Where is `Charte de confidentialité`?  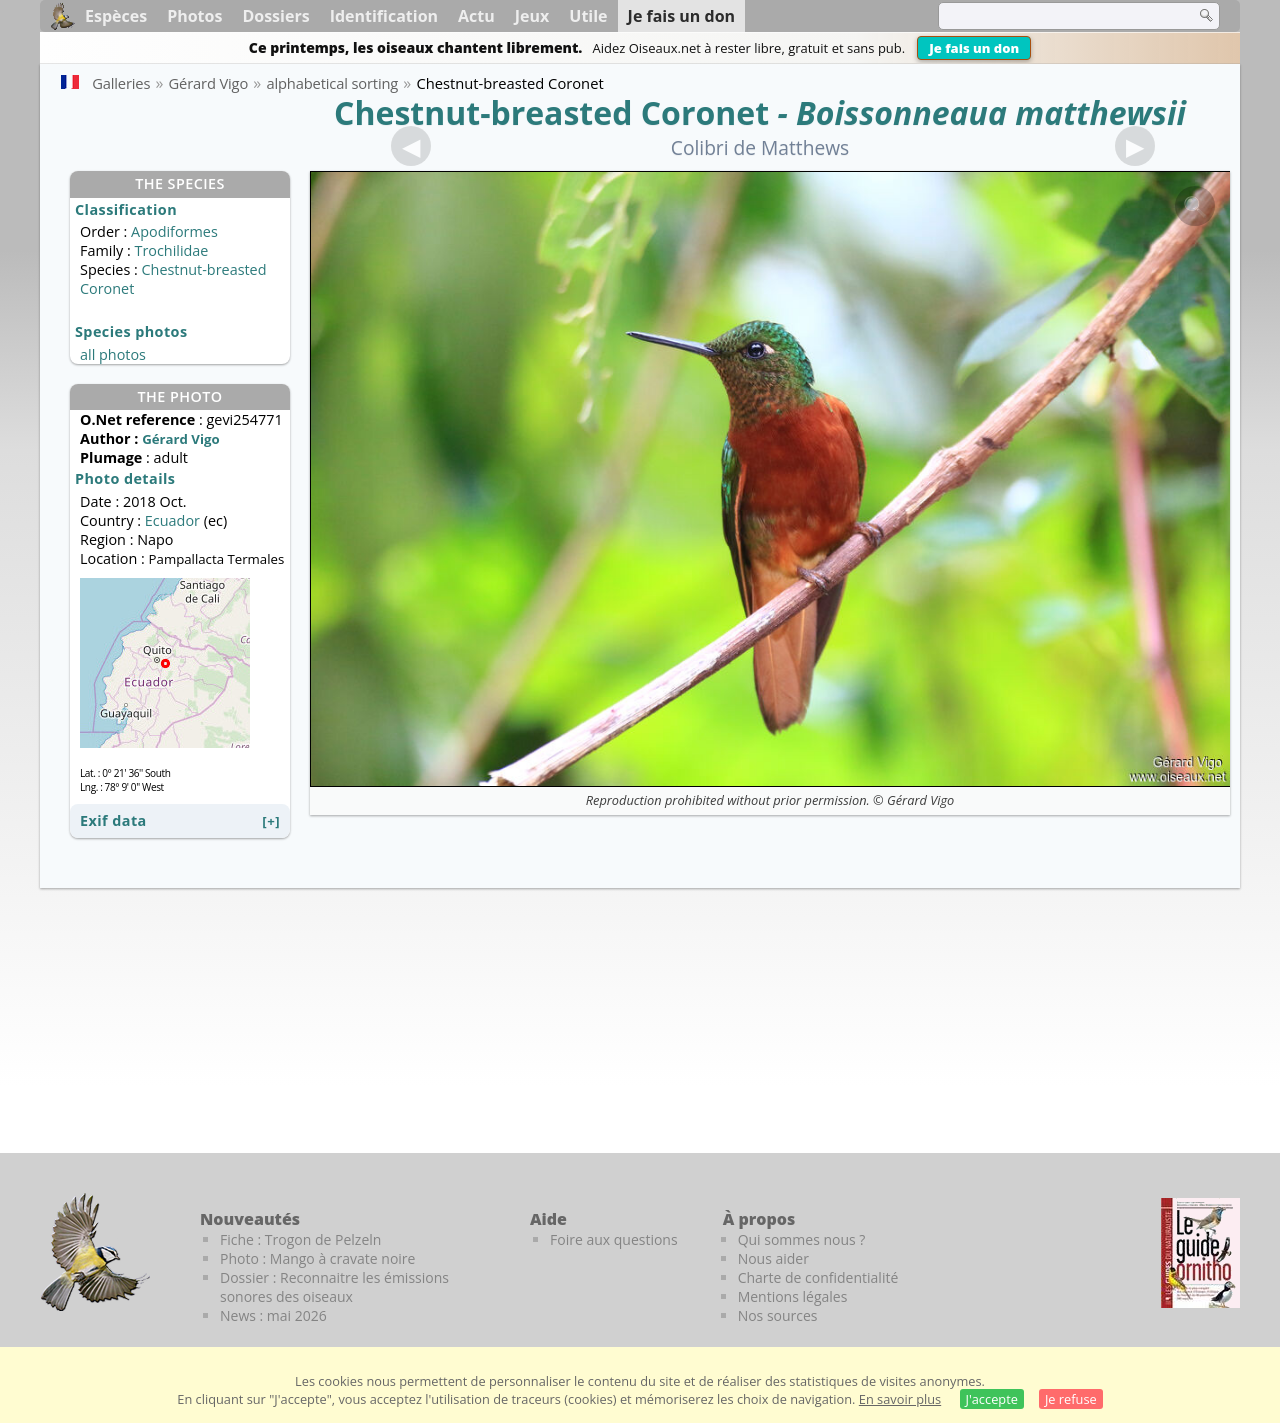 Charte de confidentialité is located at coordinates (818, 1277).